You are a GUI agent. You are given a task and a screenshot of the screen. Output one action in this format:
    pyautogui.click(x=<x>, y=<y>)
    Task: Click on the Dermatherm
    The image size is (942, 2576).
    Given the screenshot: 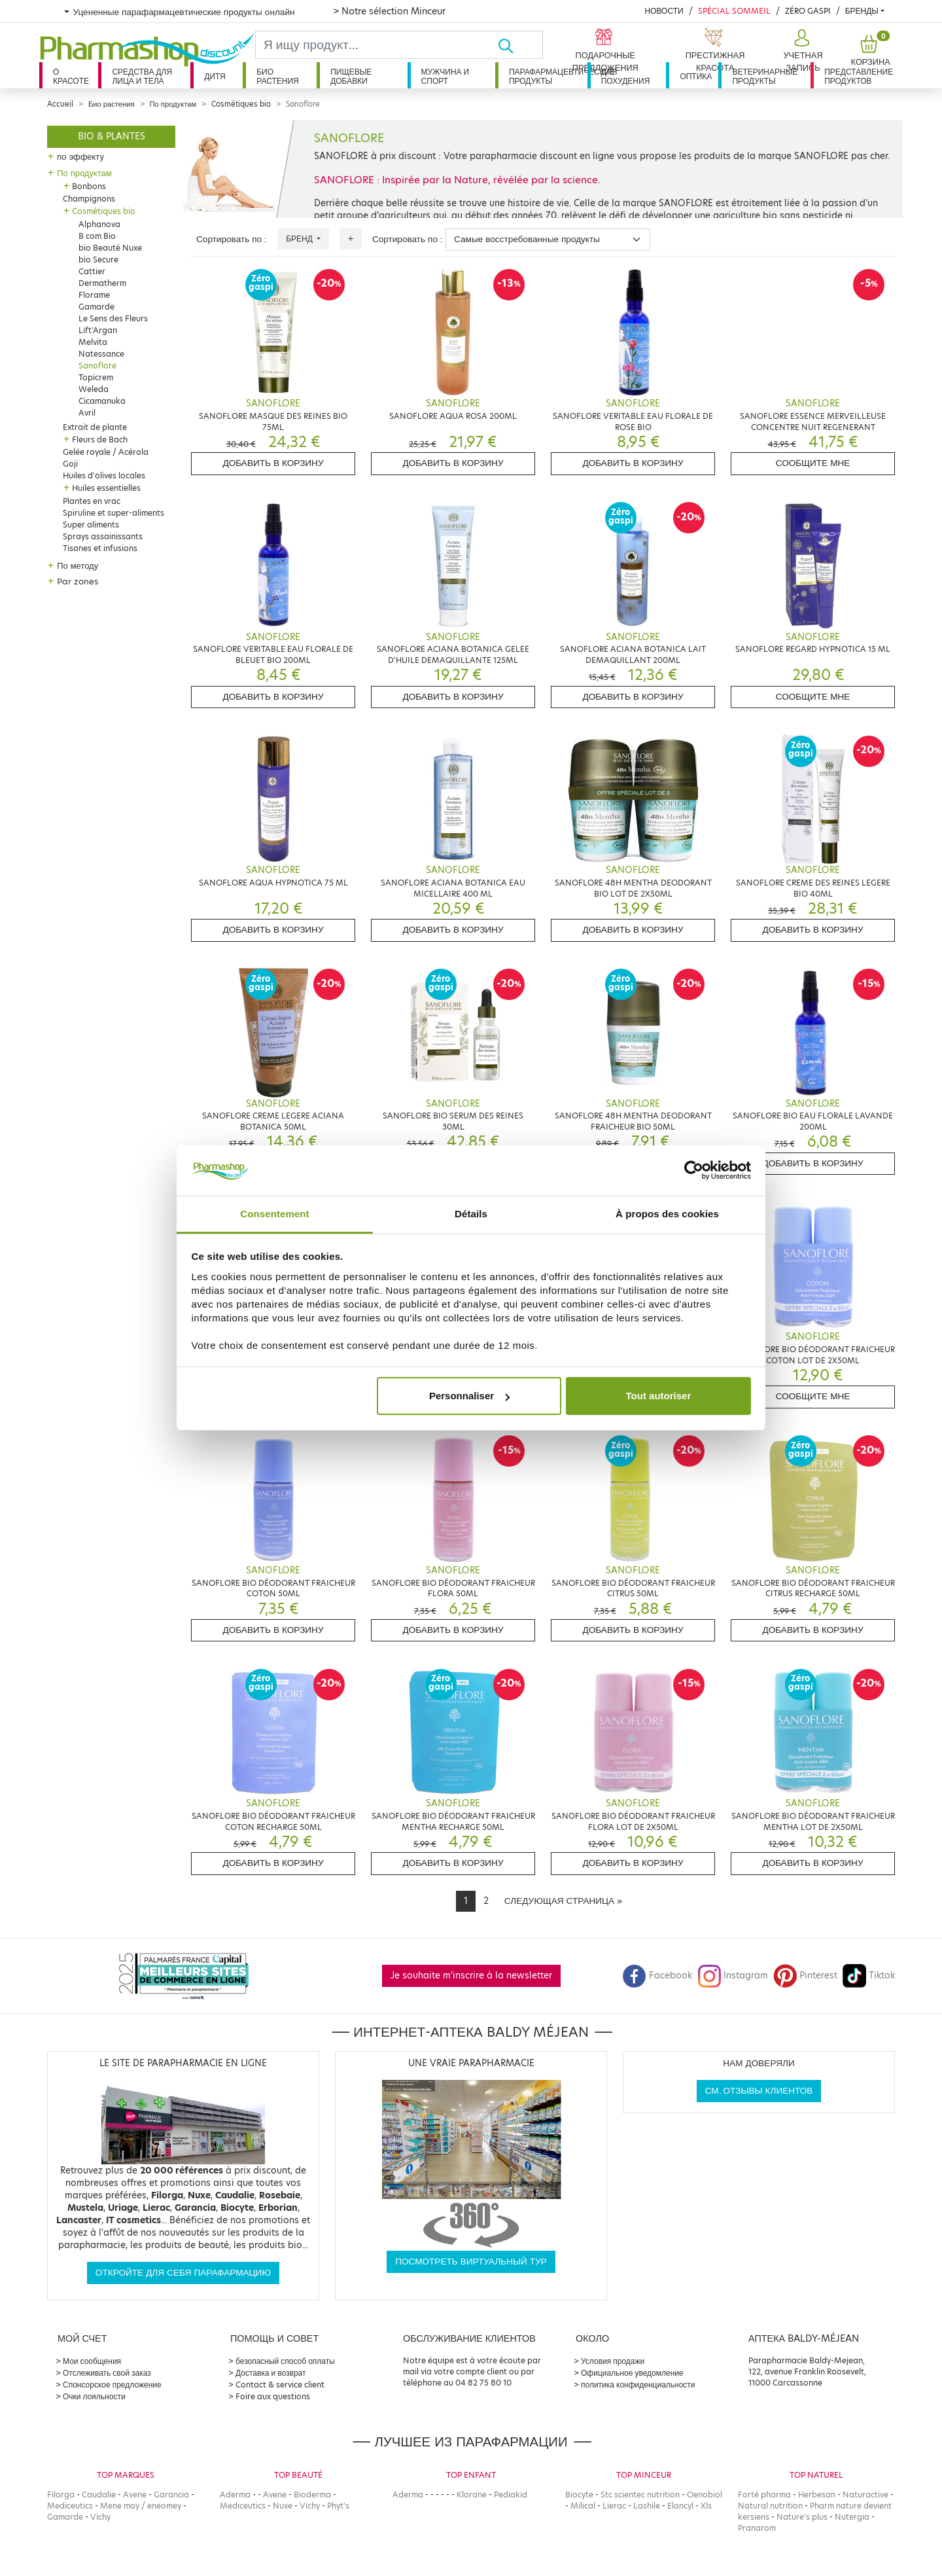 What is the action you would take?
    pyautogui.click(x=102, y=283)
    